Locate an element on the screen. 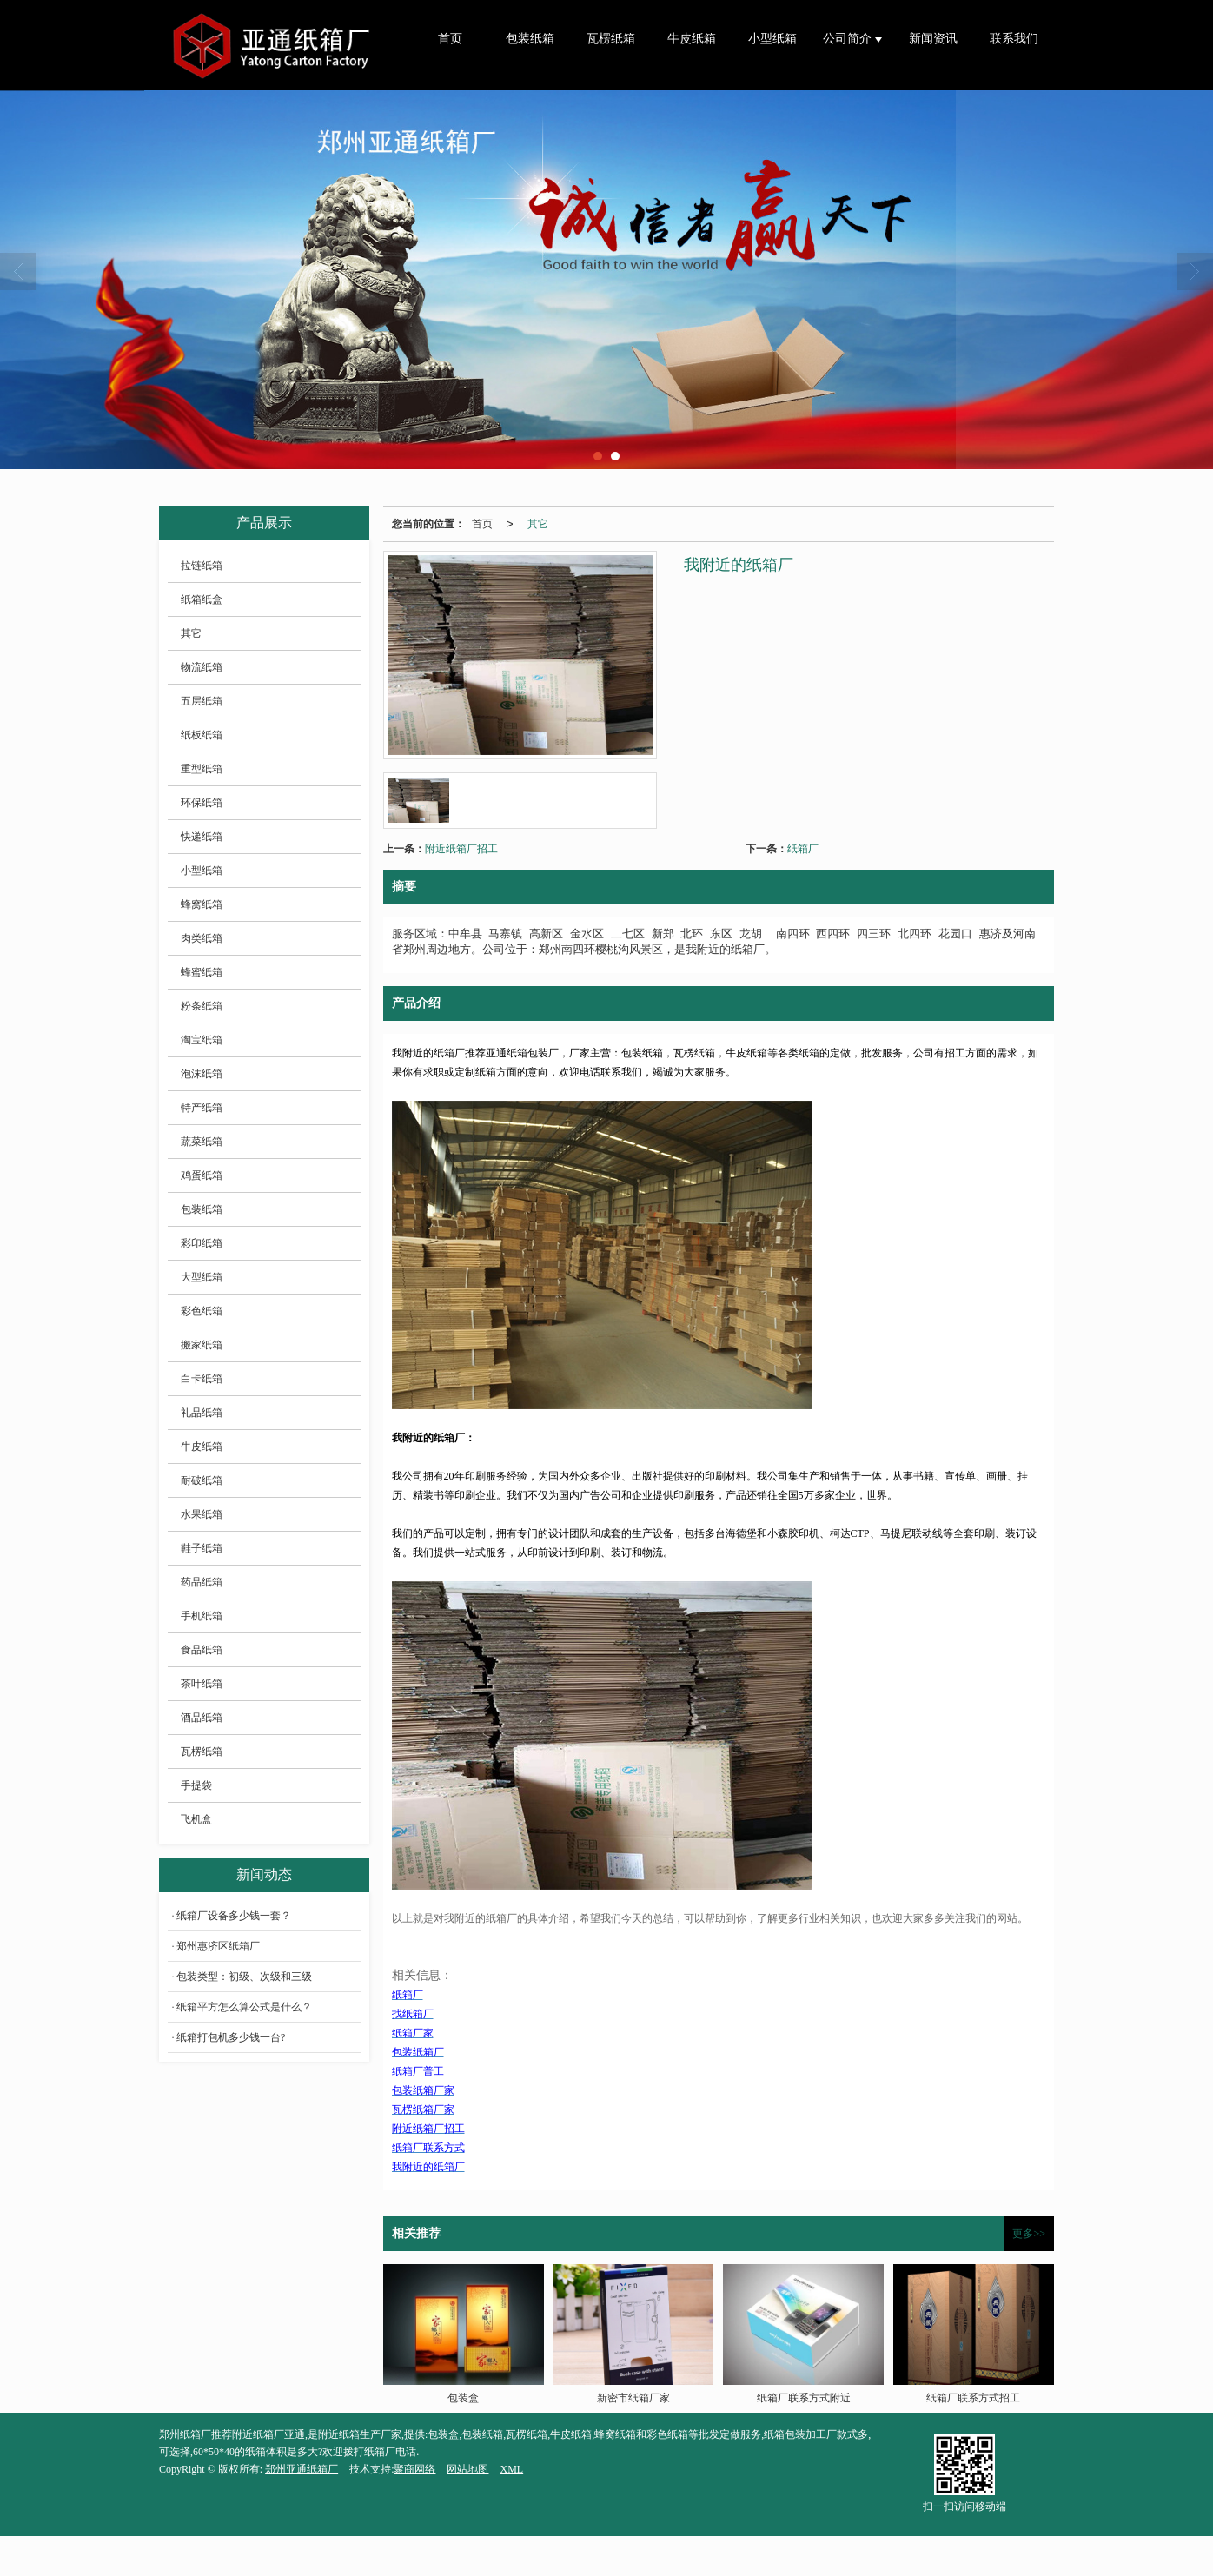 The image size is (1213, 2576). 泡沫纸箱 is located at coordinates (201, 1074).